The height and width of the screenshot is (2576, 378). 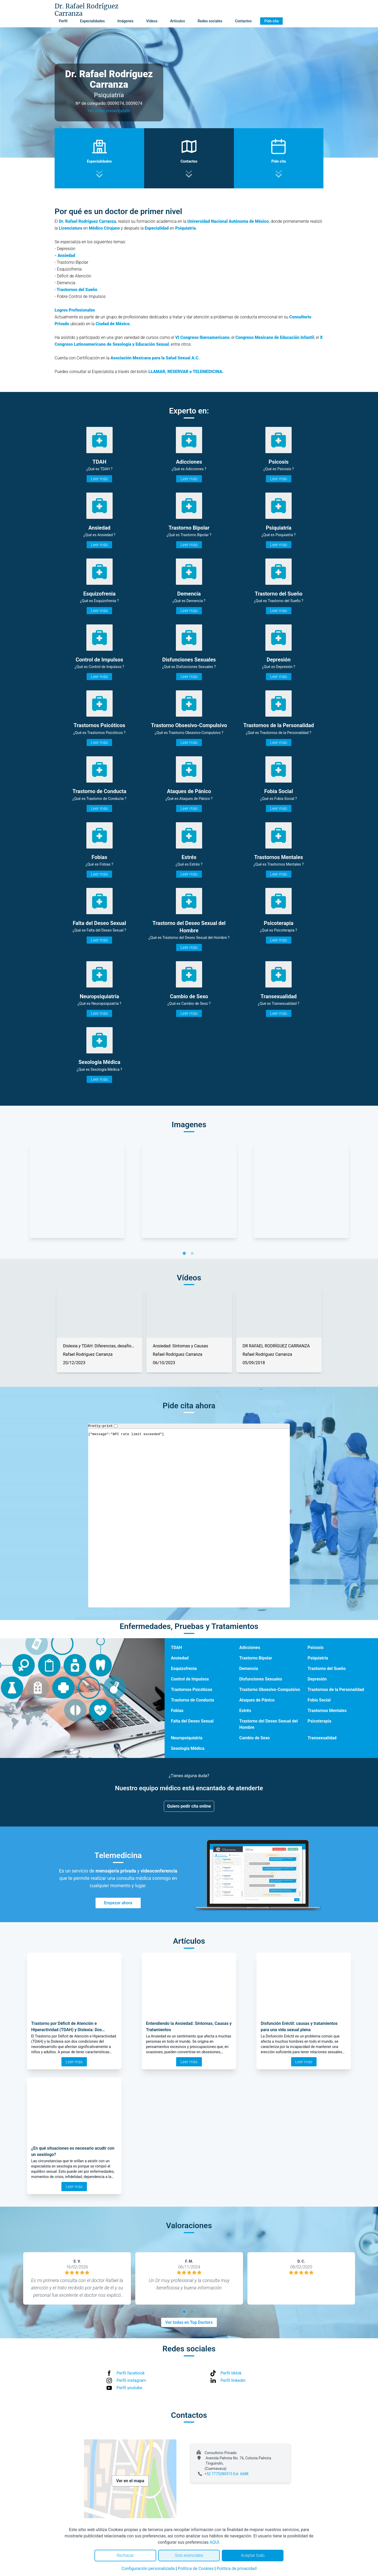 I want to click on Rechazar, so click(x=125, y=2555).